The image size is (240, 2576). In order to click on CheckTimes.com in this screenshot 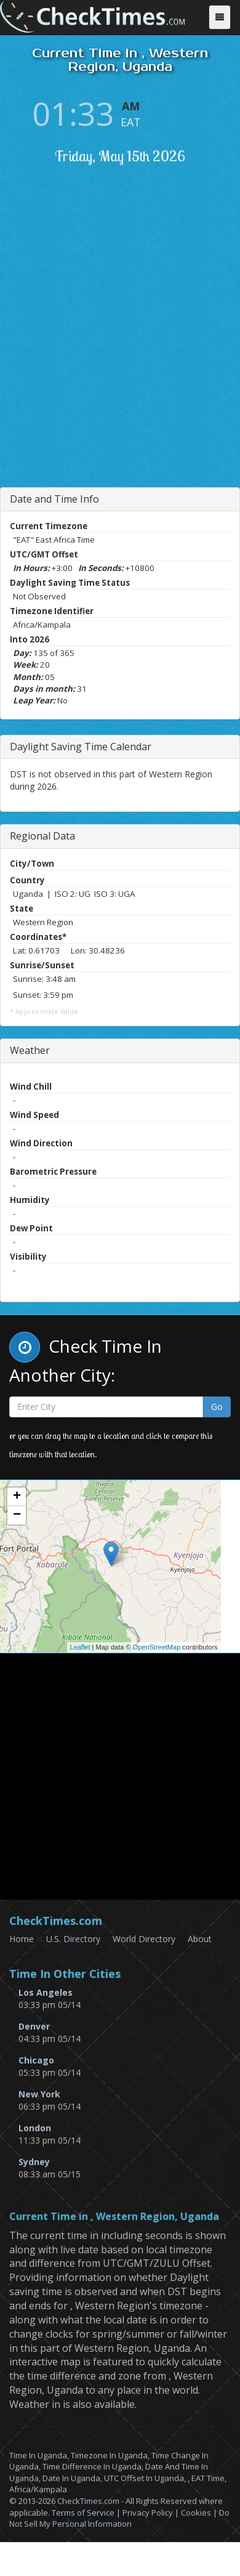, I will do `click(88, 2500)`.